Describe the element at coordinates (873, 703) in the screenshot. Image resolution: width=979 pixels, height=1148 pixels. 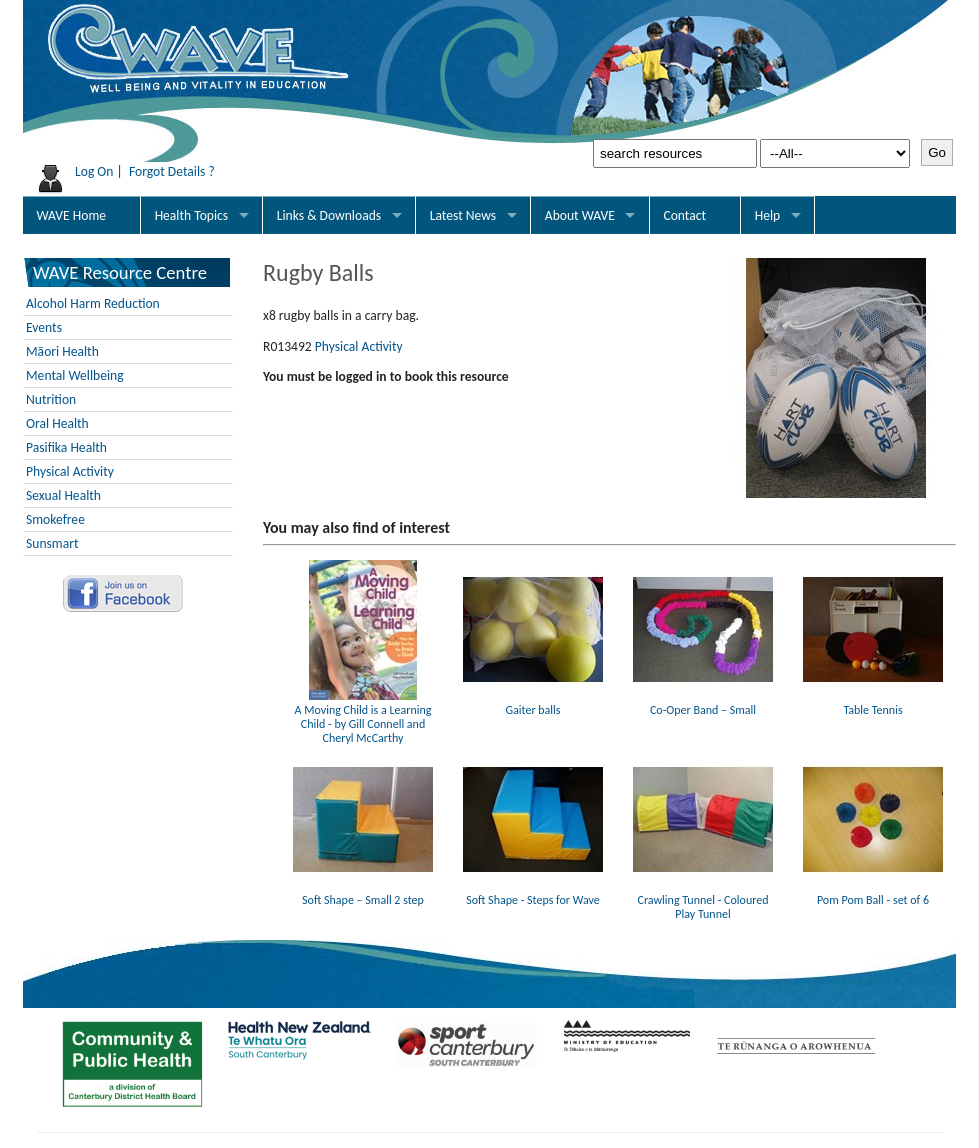
I see `Table Tennis` at that location.